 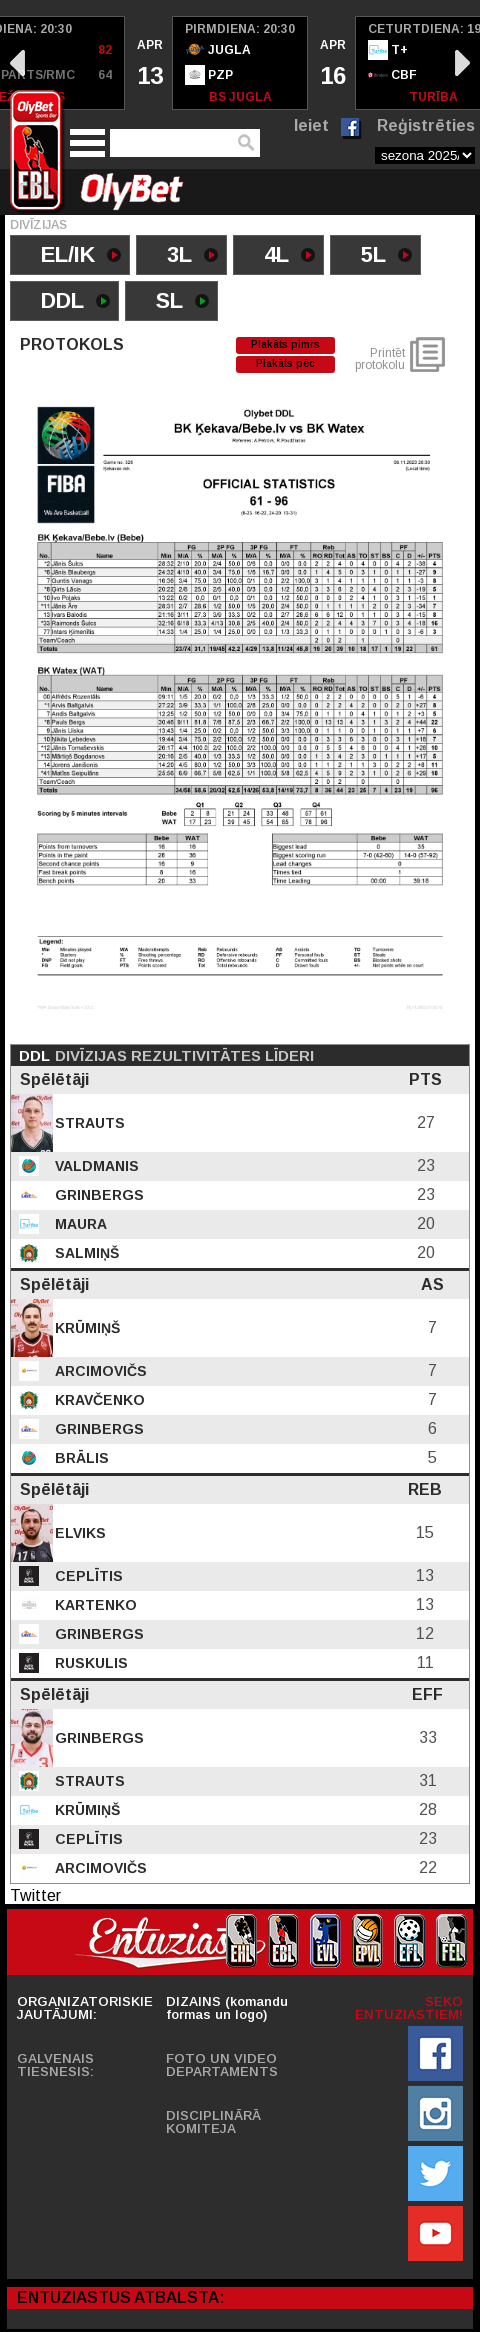 I want to click on Krūmiņš, so click(x=85, y=1328).